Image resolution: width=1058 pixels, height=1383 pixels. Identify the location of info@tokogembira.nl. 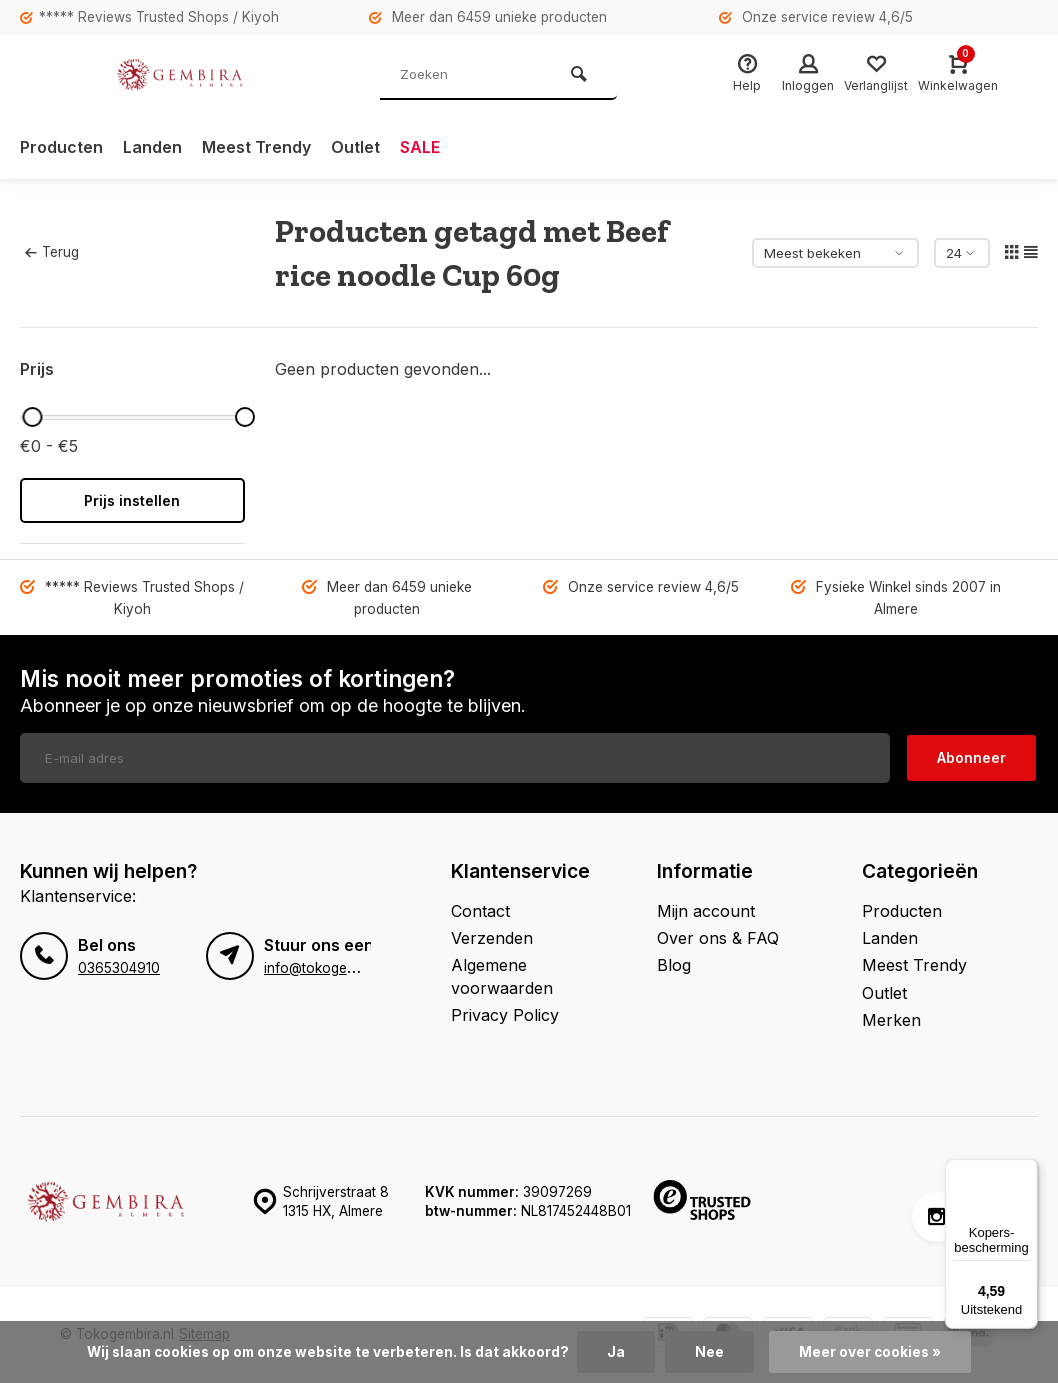
(330, 968).